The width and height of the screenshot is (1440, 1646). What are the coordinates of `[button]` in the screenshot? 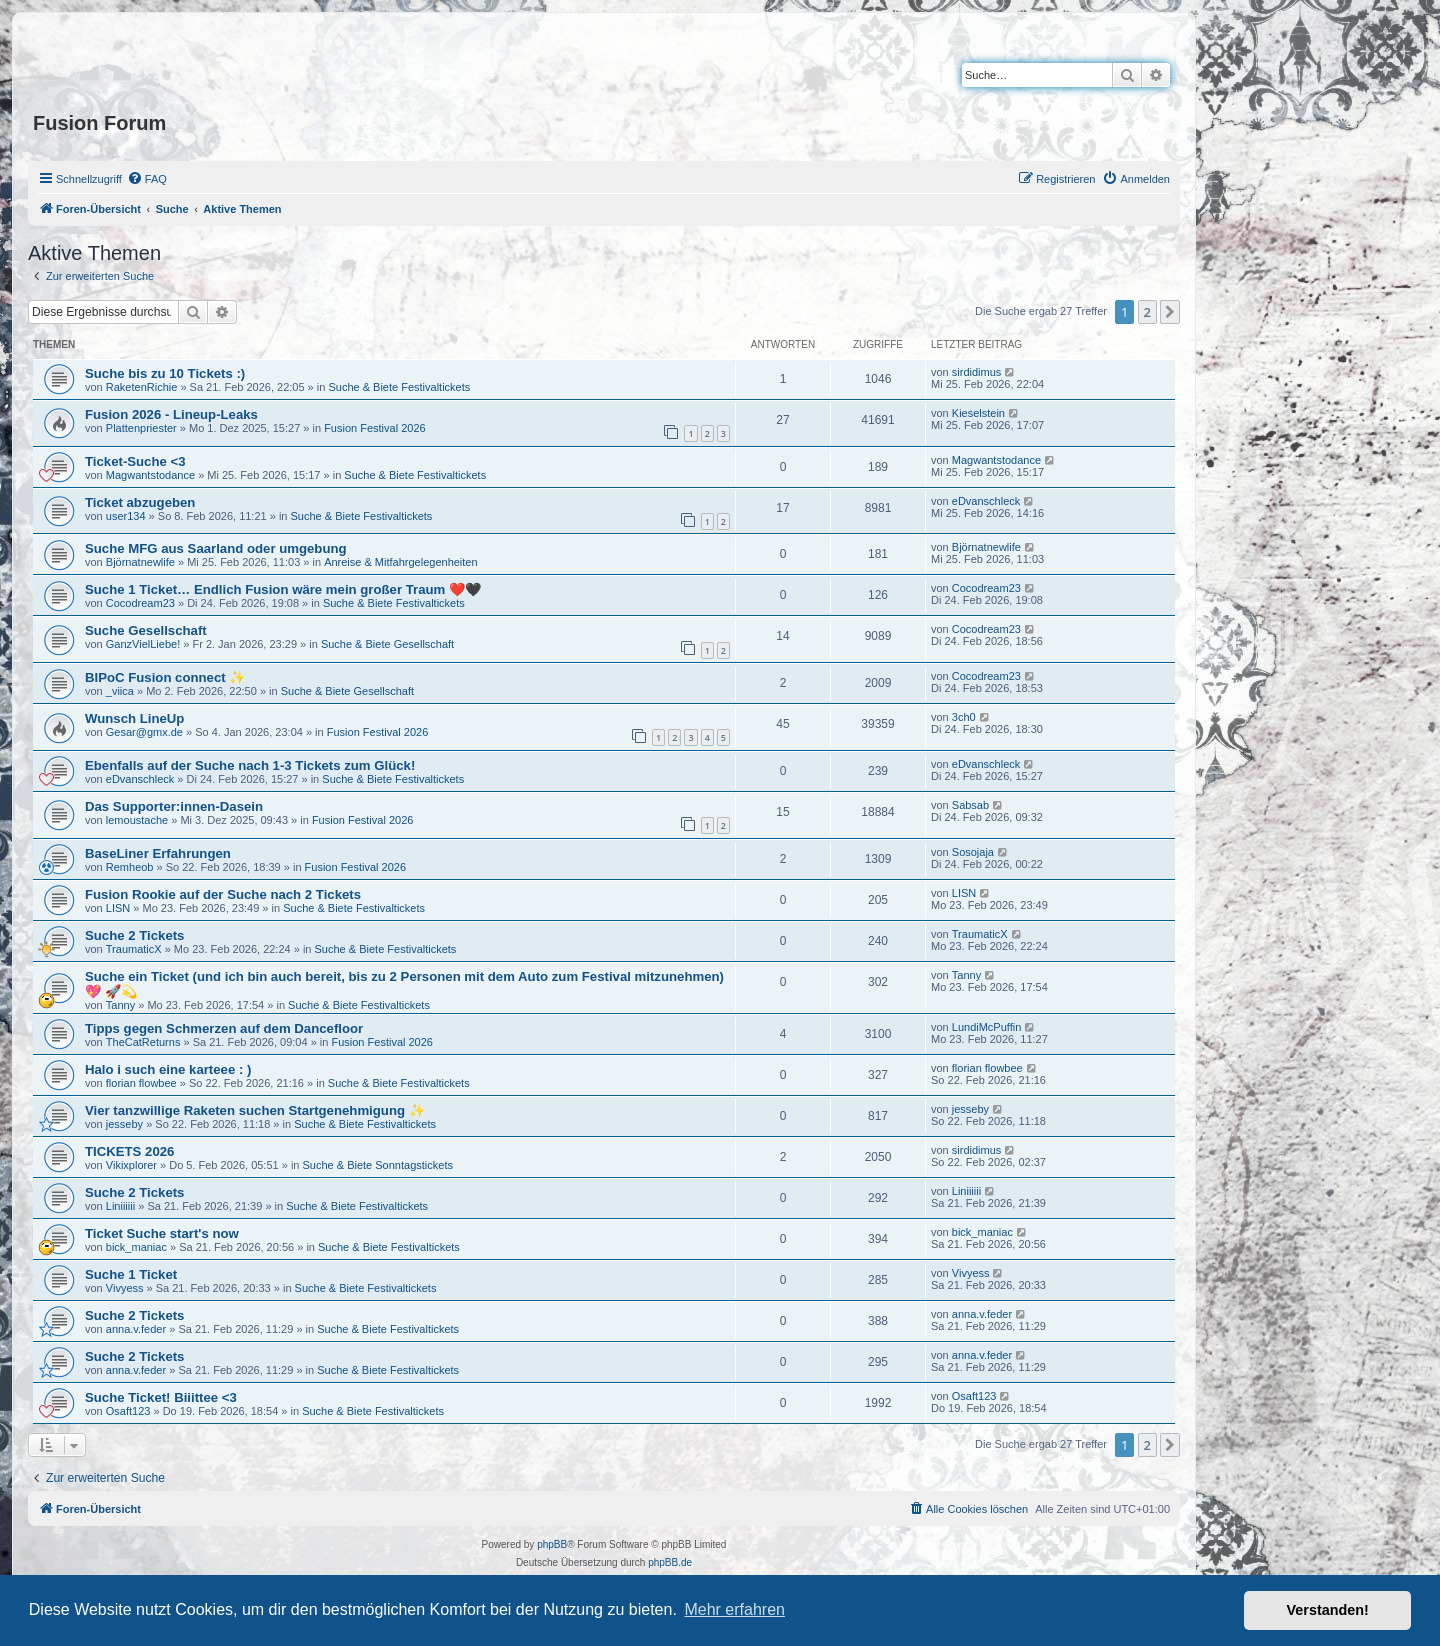 It's located at (1170, 312).